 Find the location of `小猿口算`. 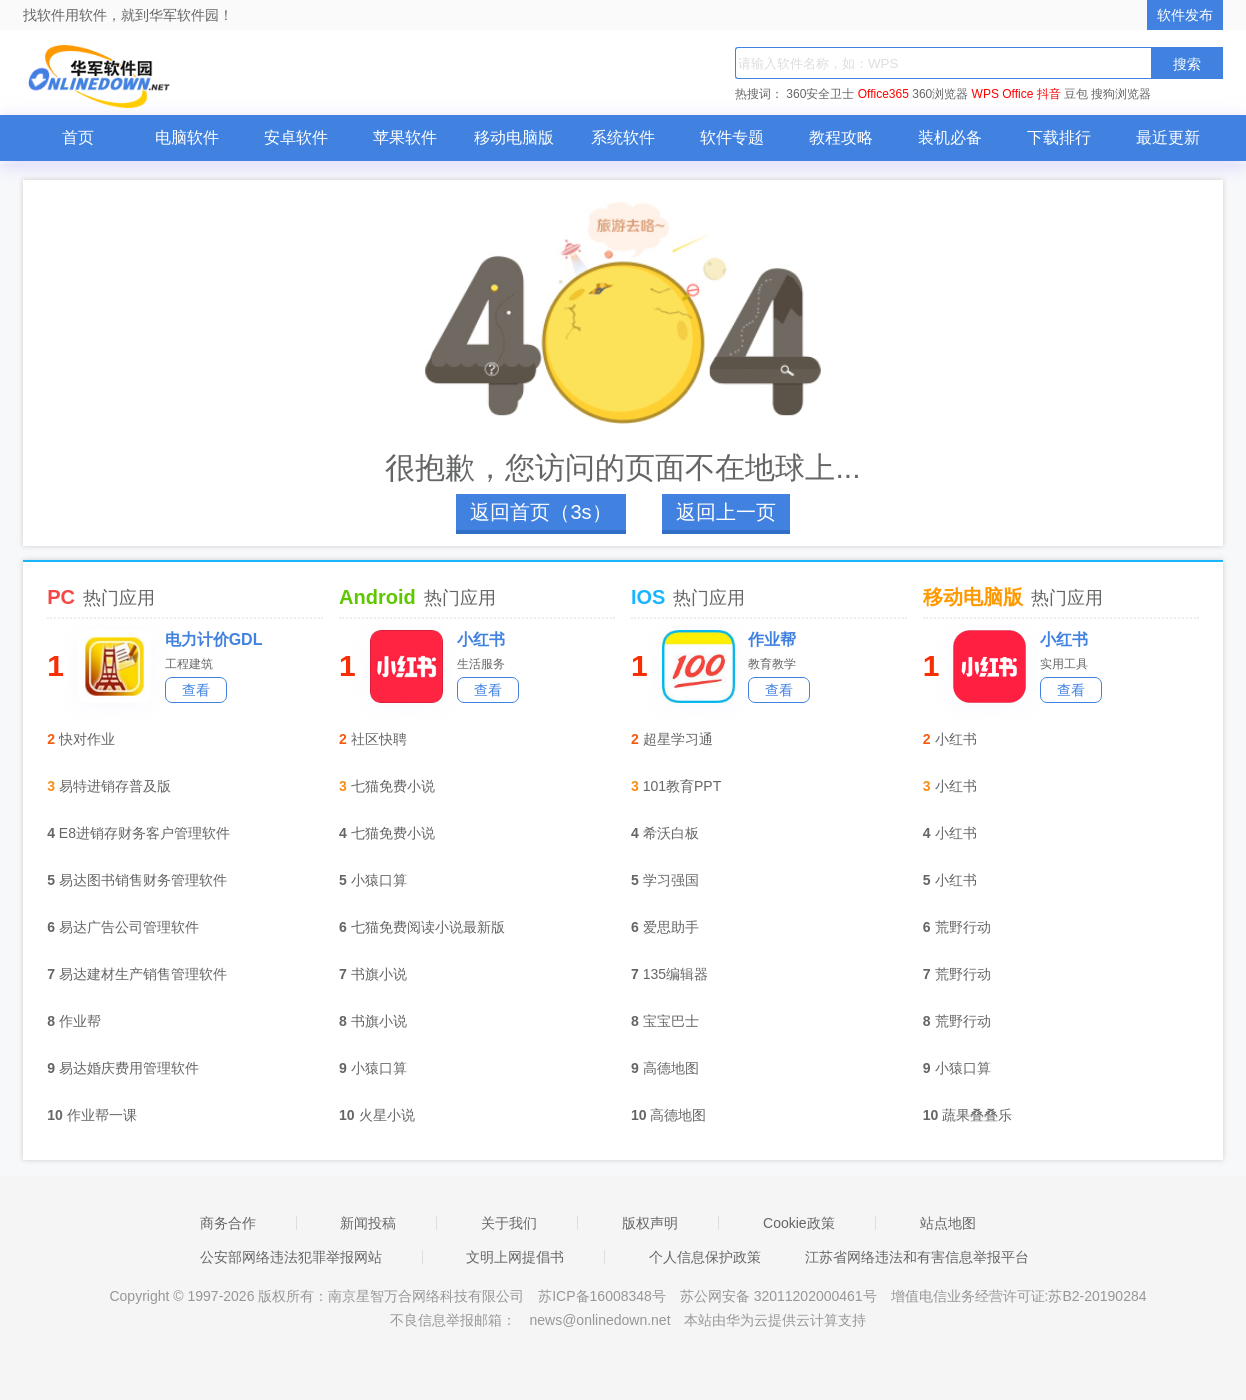

小猿口算 is located at coordinates (379, 880).